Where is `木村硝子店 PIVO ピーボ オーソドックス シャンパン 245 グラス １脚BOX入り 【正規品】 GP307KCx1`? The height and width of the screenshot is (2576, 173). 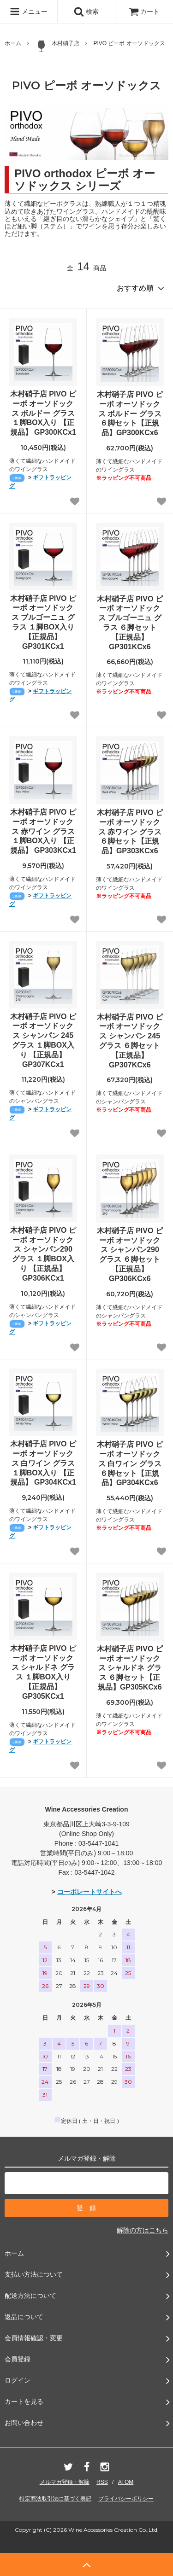
木村硝子店 PIVO ピーボ オーソドックス シャンパン 245 グラス １脚BOX入り 【正規品】 GP307KCx1 is located at coordinates (43, 1040).